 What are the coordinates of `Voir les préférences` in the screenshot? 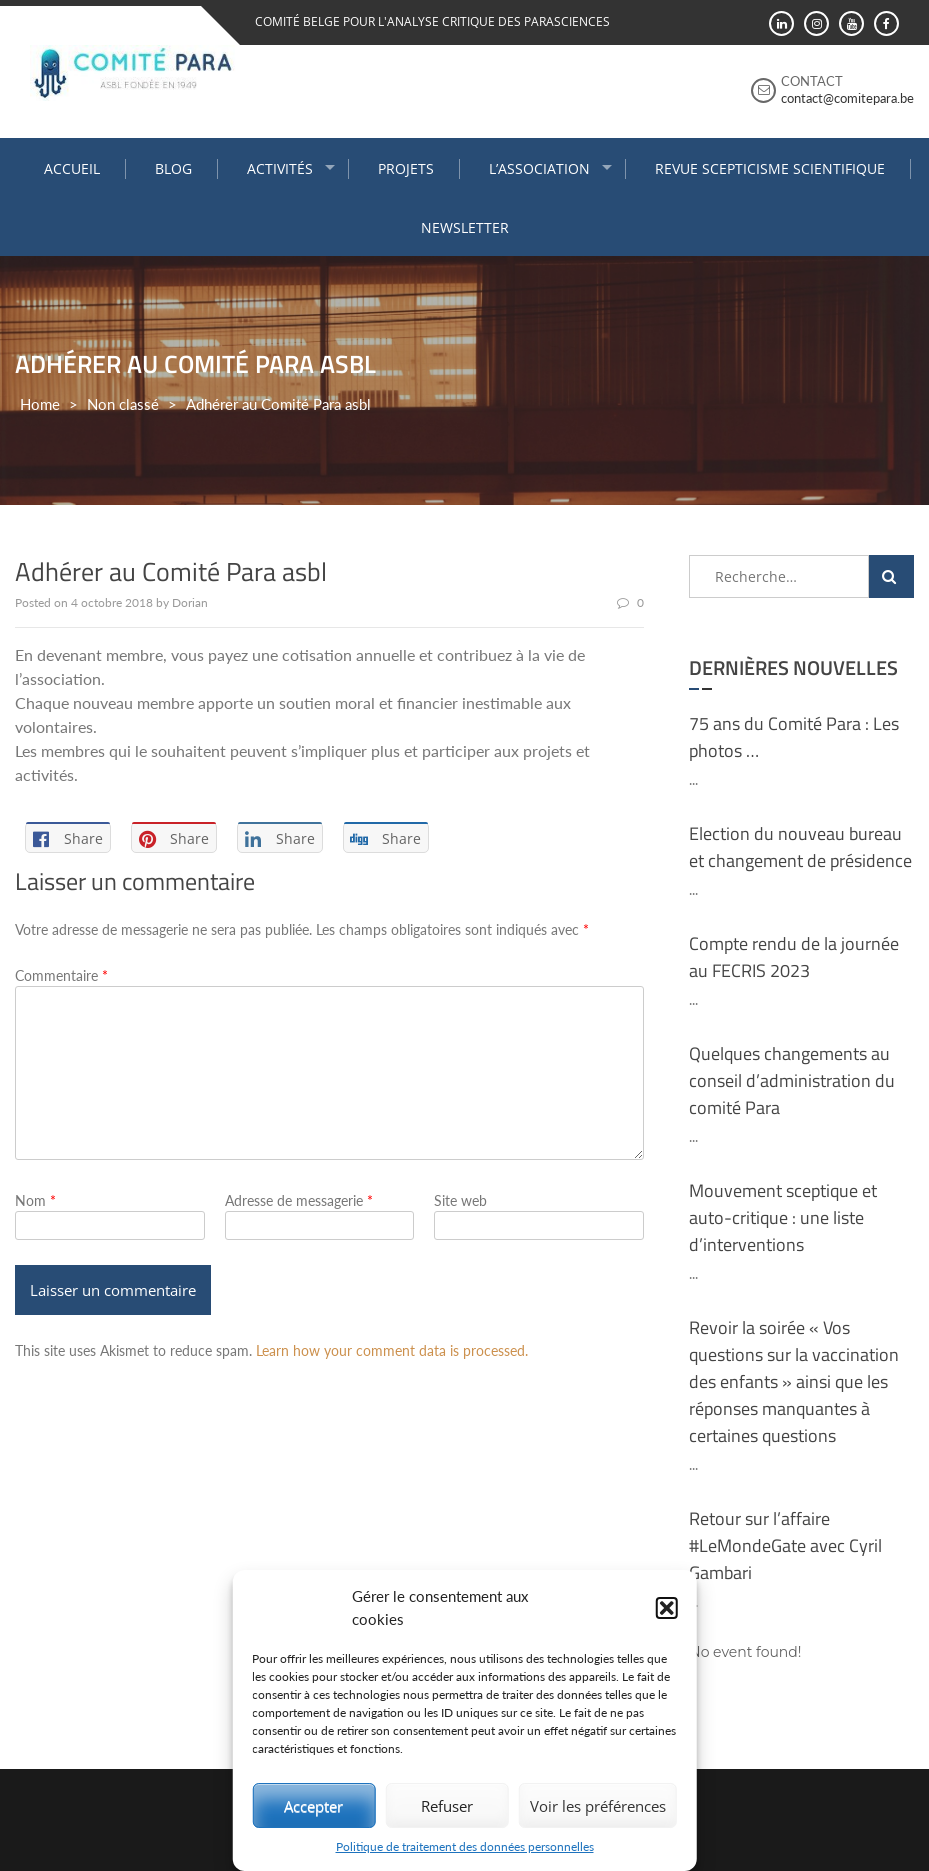 It's located at (598, 1806).